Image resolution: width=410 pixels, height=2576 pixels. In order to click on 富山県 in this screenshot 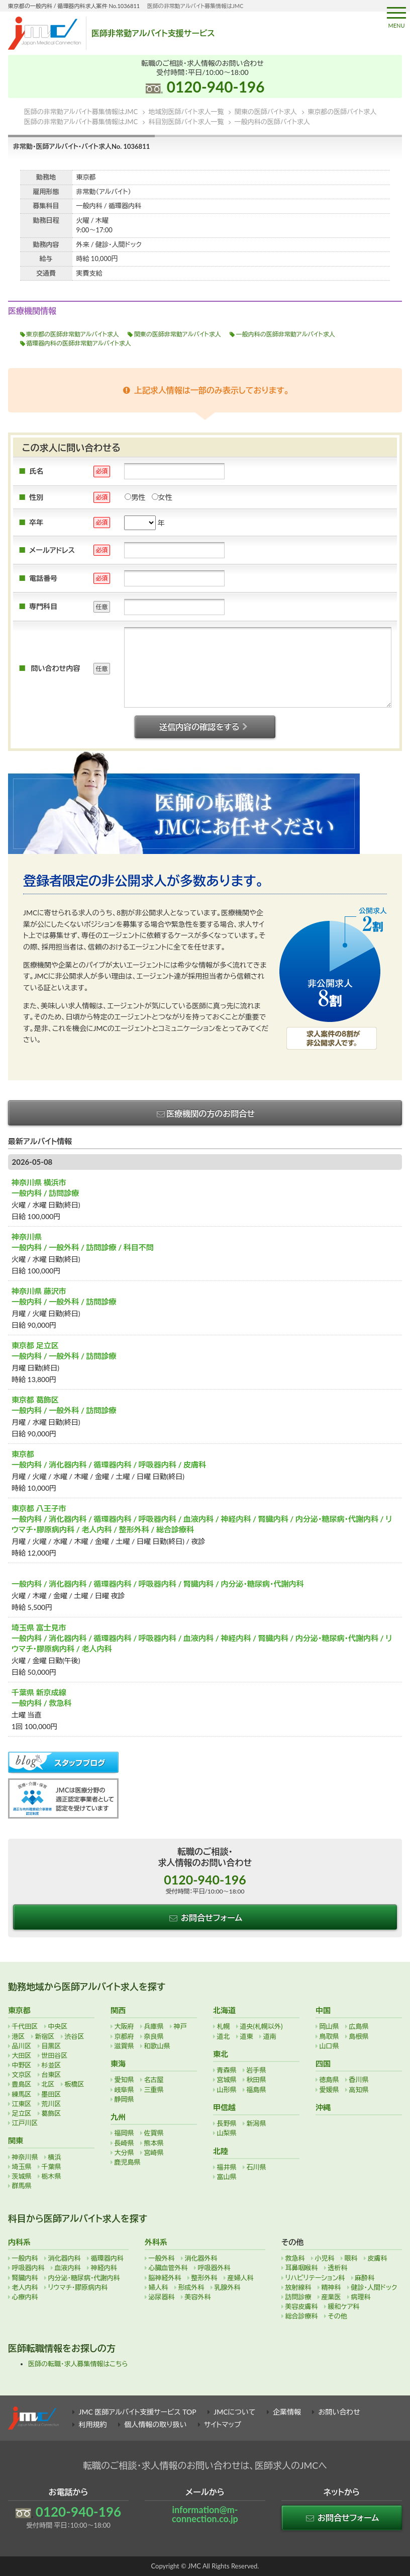, I will do `click(227, 2177)`.